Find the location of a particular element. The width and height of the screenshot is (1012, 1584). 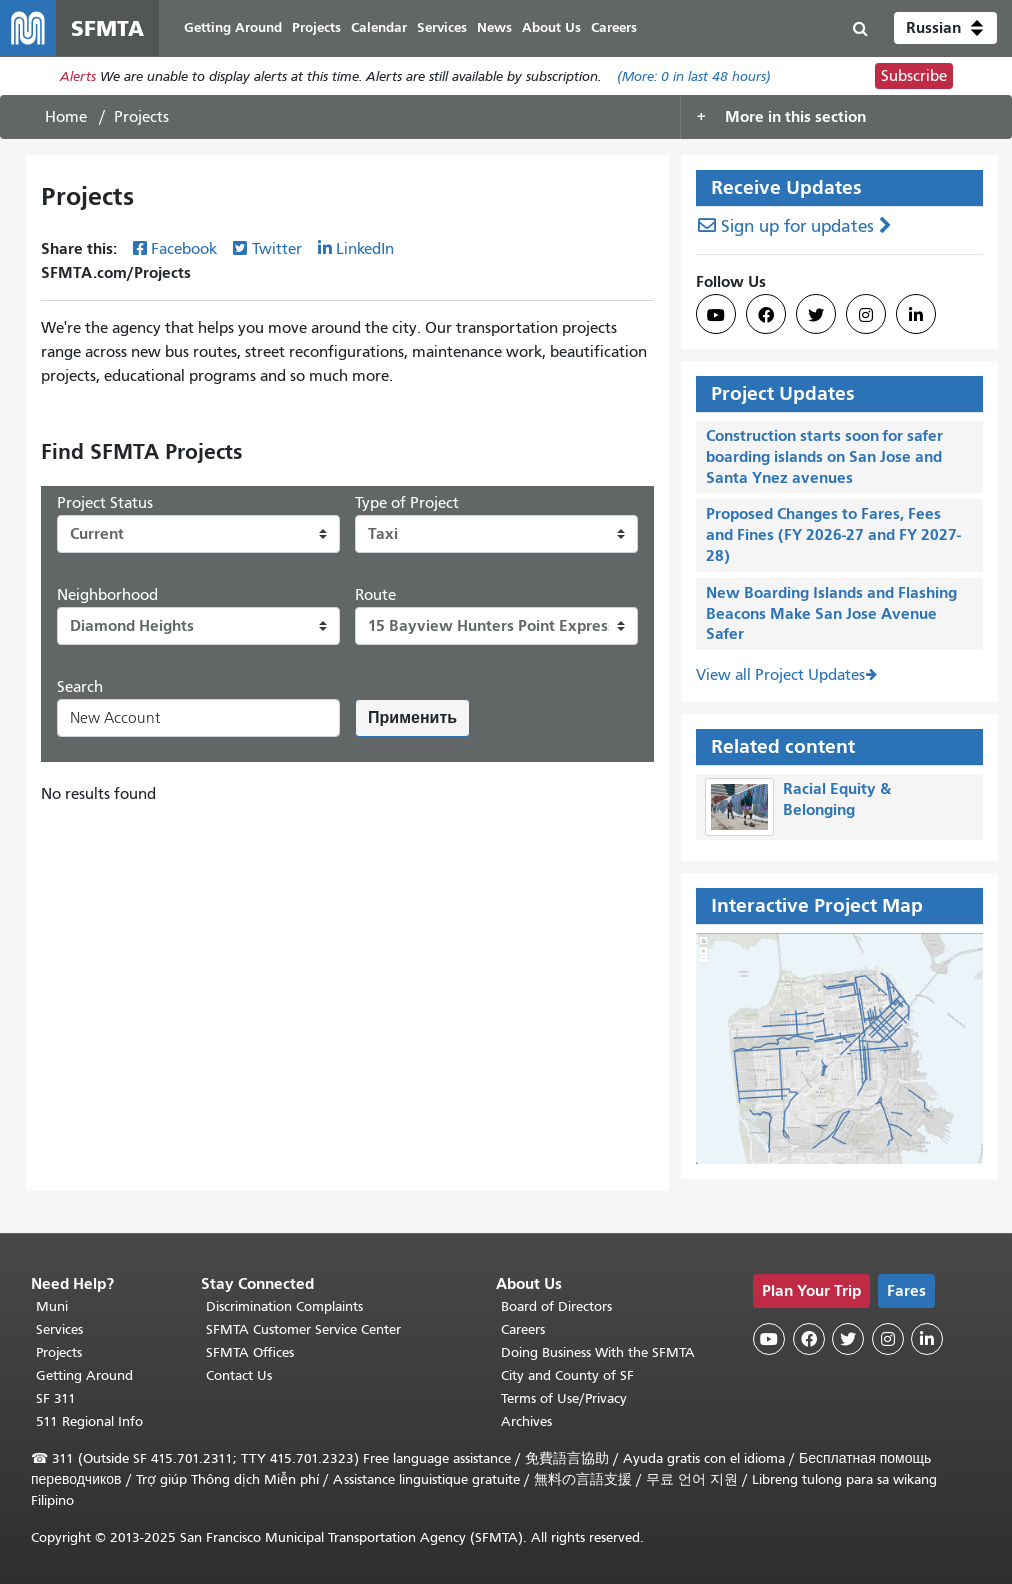

Projects is located at coordinates (59, 1352).